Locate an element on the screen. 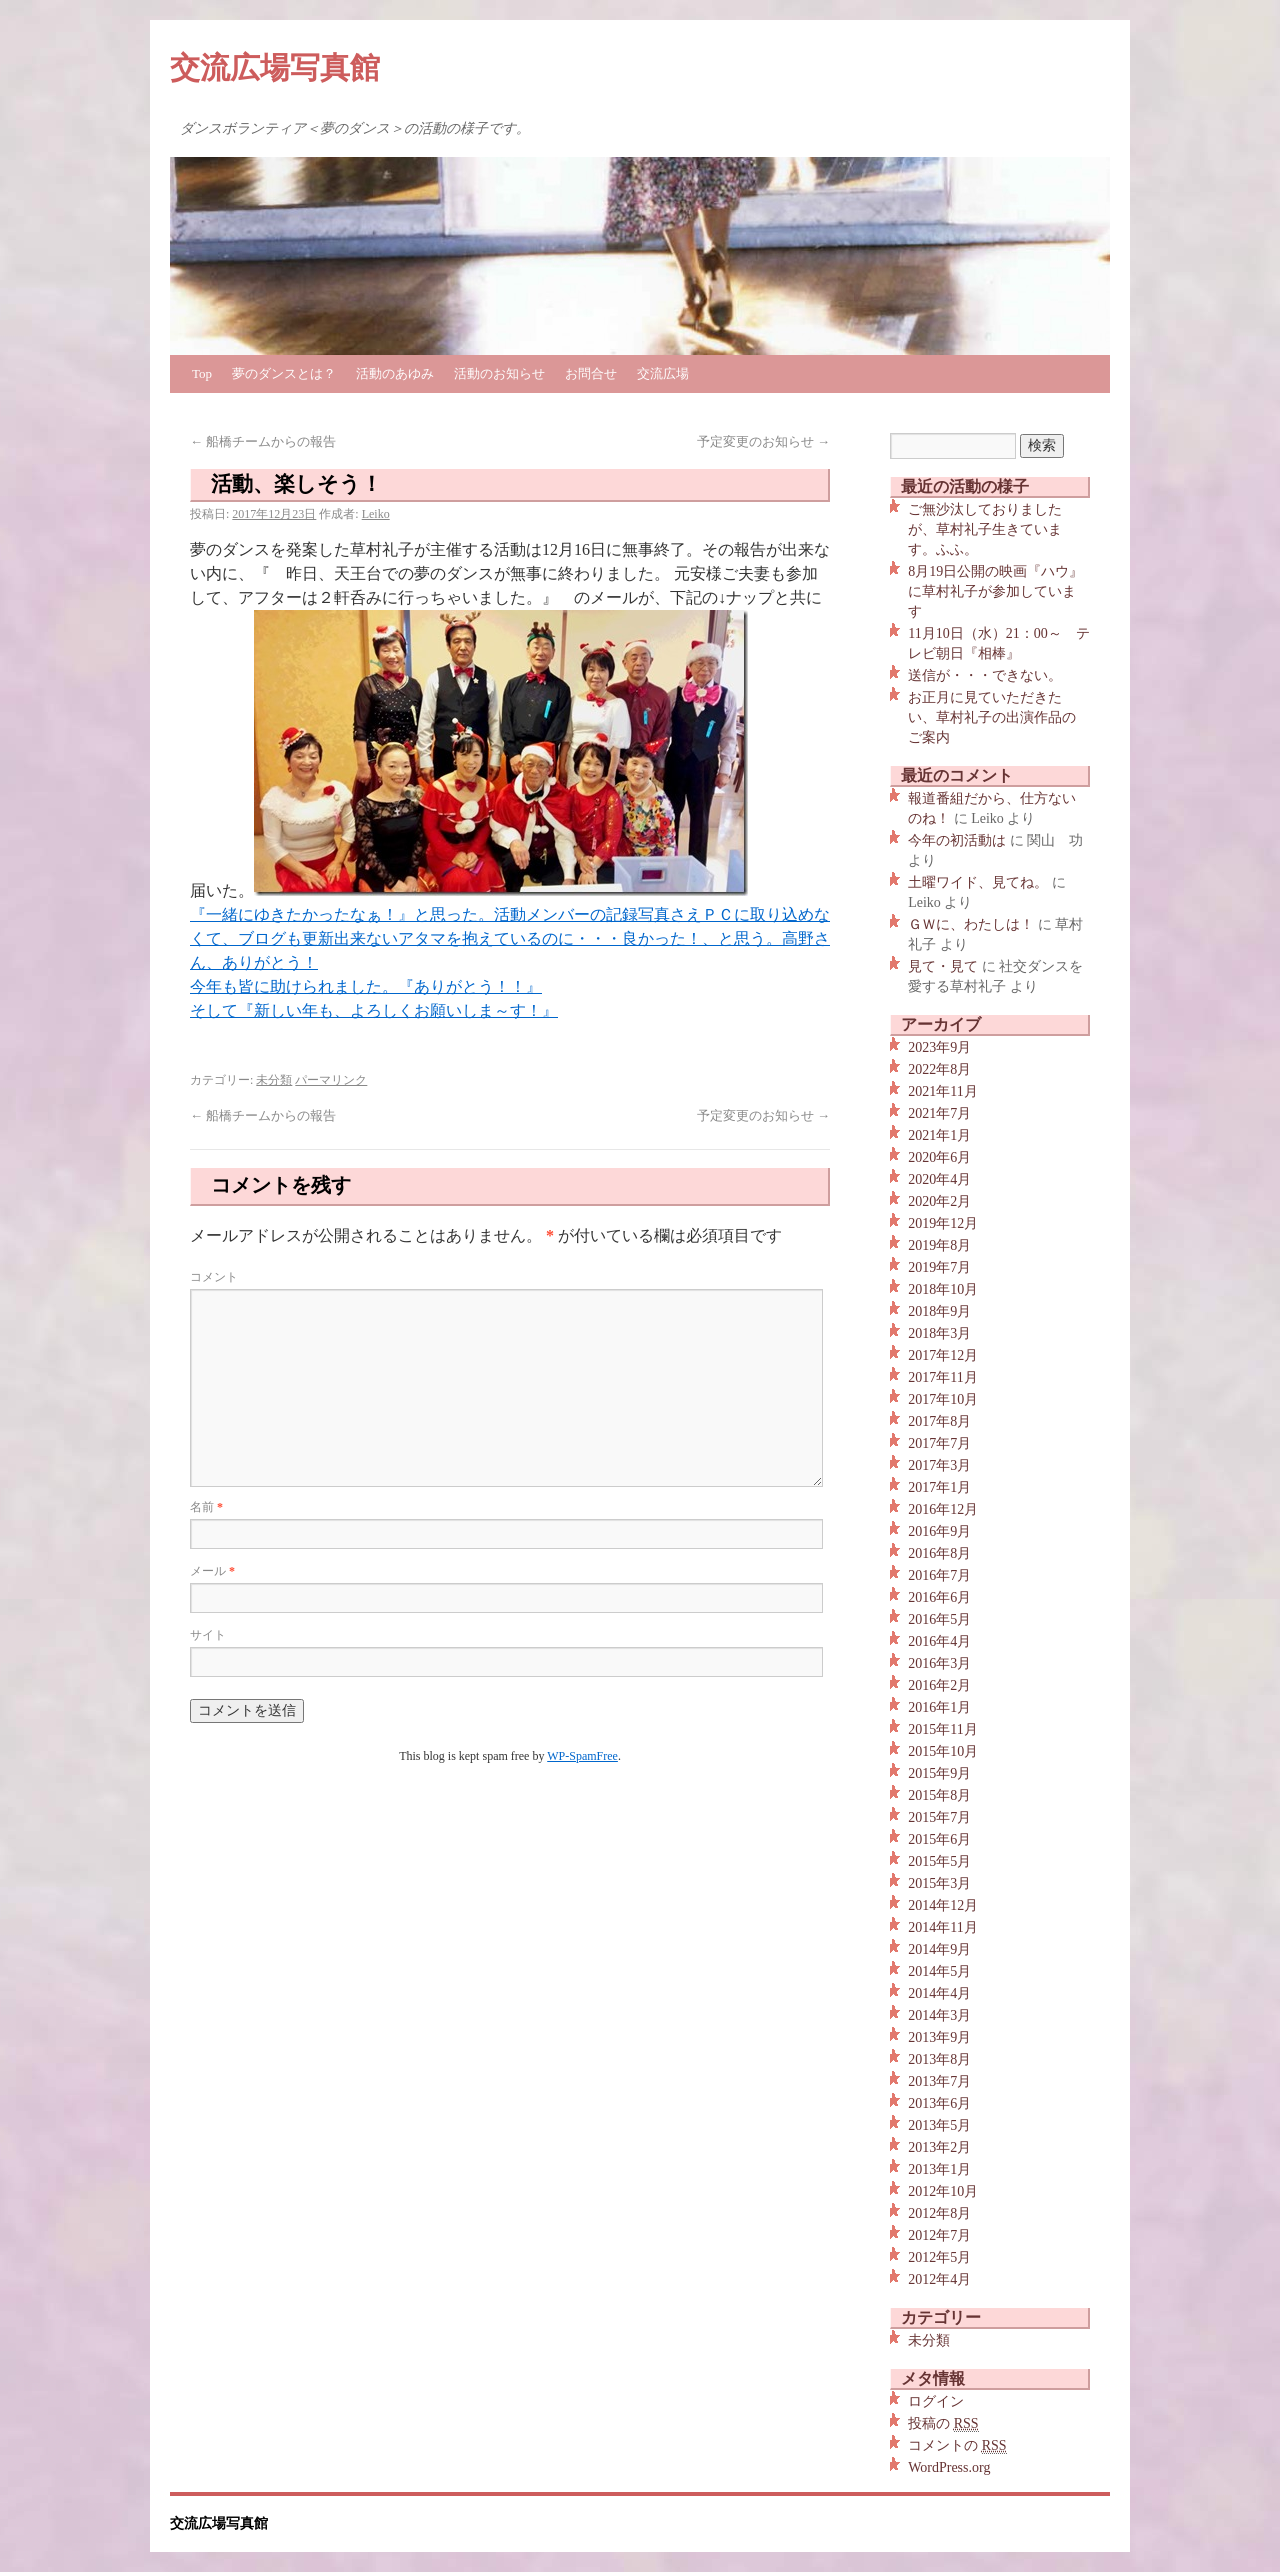 This screenshot has width=1280, height=2572. 2016年3月 is located at coordinates (939, 1663).